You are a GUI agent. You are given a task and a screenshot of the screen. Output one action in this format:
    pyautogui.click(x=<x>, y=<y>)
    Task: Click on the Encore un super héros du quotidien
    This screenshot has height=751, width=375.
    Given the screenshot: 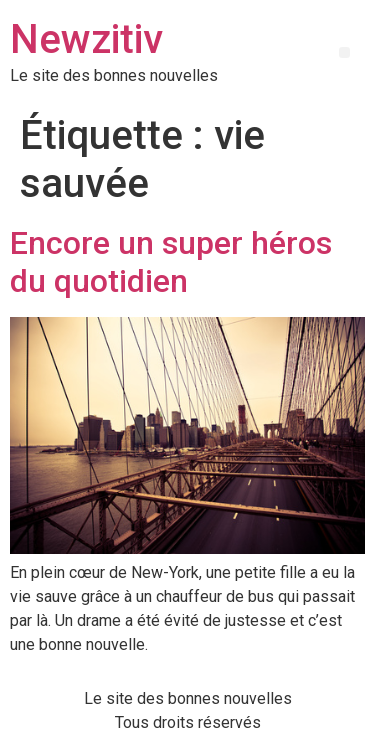 What is the action you would take?
    pyautogui.click(x=171, y=262)
    